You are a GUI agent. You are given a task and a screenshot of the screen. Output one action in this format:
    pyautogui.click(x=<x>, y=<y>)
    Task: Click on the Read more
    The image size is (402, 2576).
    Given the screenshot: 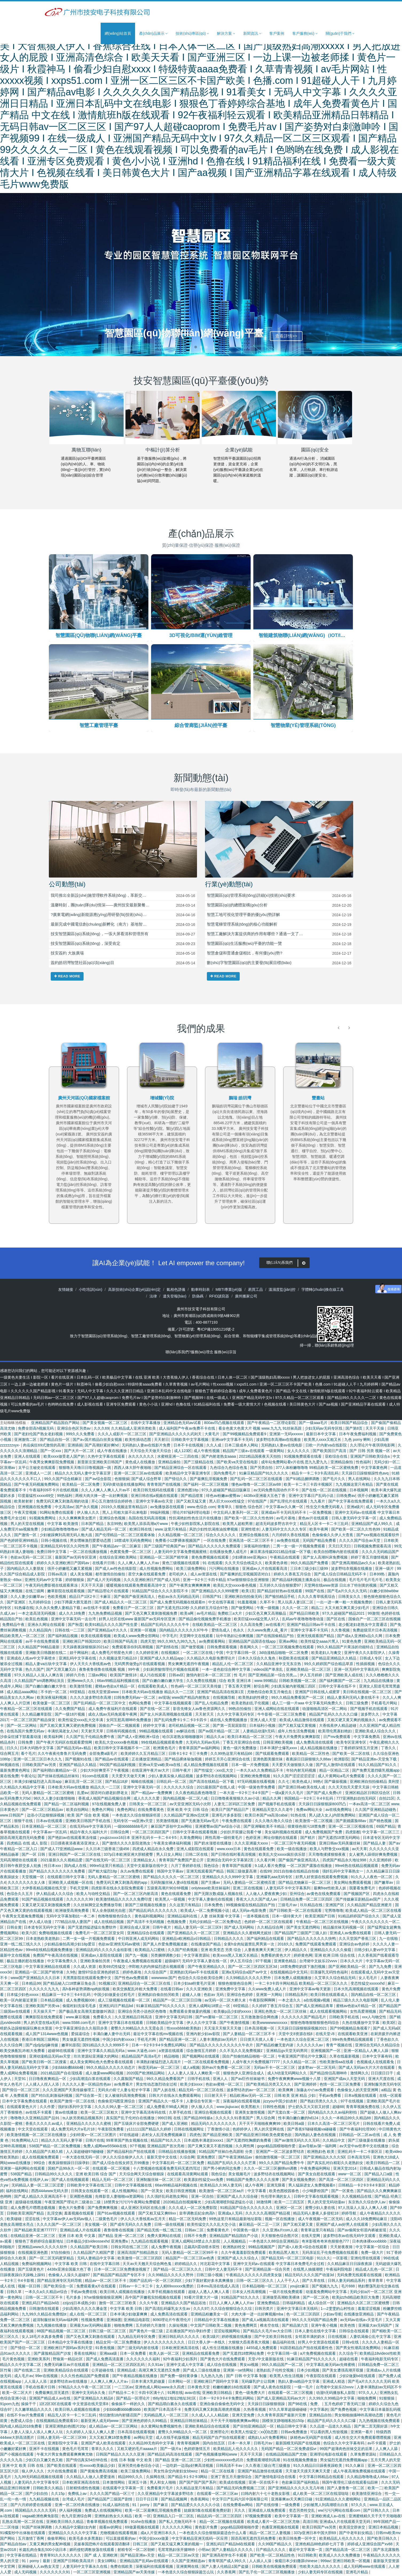 What is the action you would take?
    pyautogui.click(x=67, y=976)
    